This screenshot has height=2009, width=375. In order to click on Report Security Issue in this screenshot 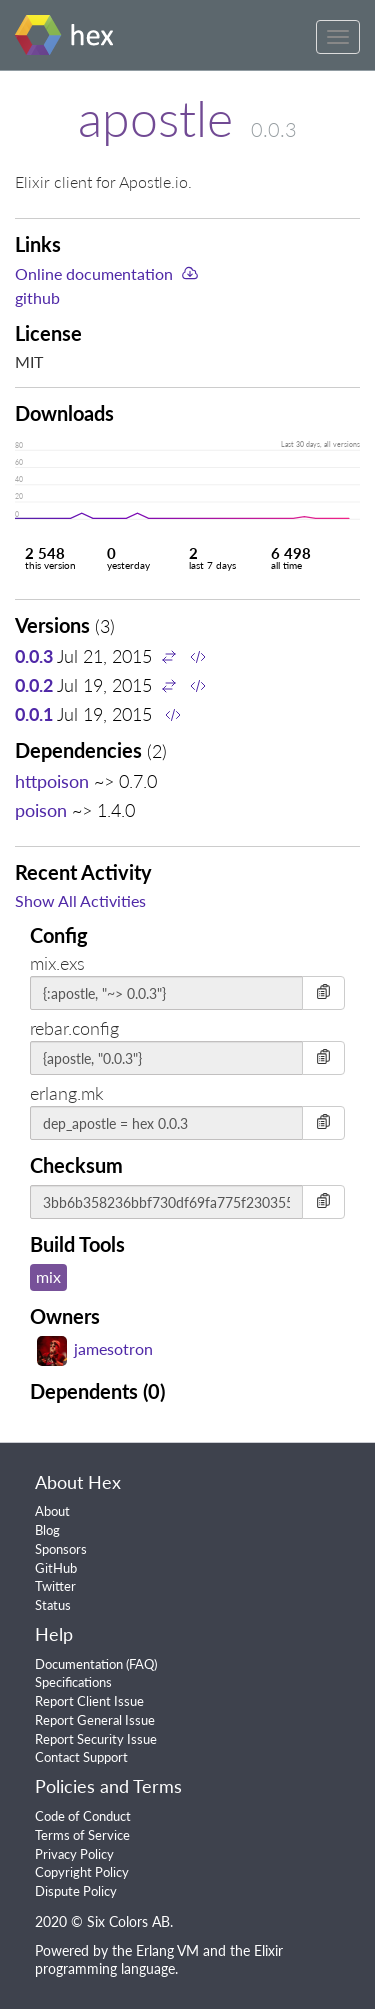, I will do `click(96, 1739)`.